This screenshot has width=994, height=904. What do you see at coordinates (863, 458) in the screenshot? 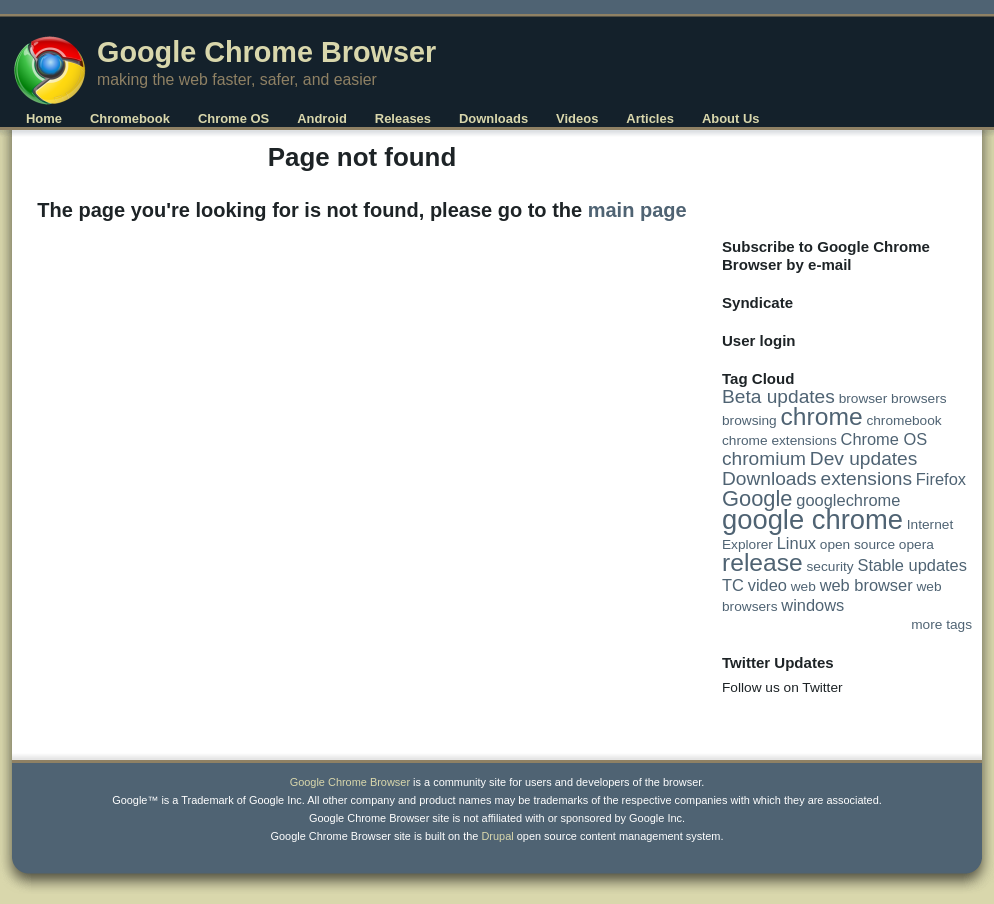
I see `Dev updates` at bounding box center [863, 458].